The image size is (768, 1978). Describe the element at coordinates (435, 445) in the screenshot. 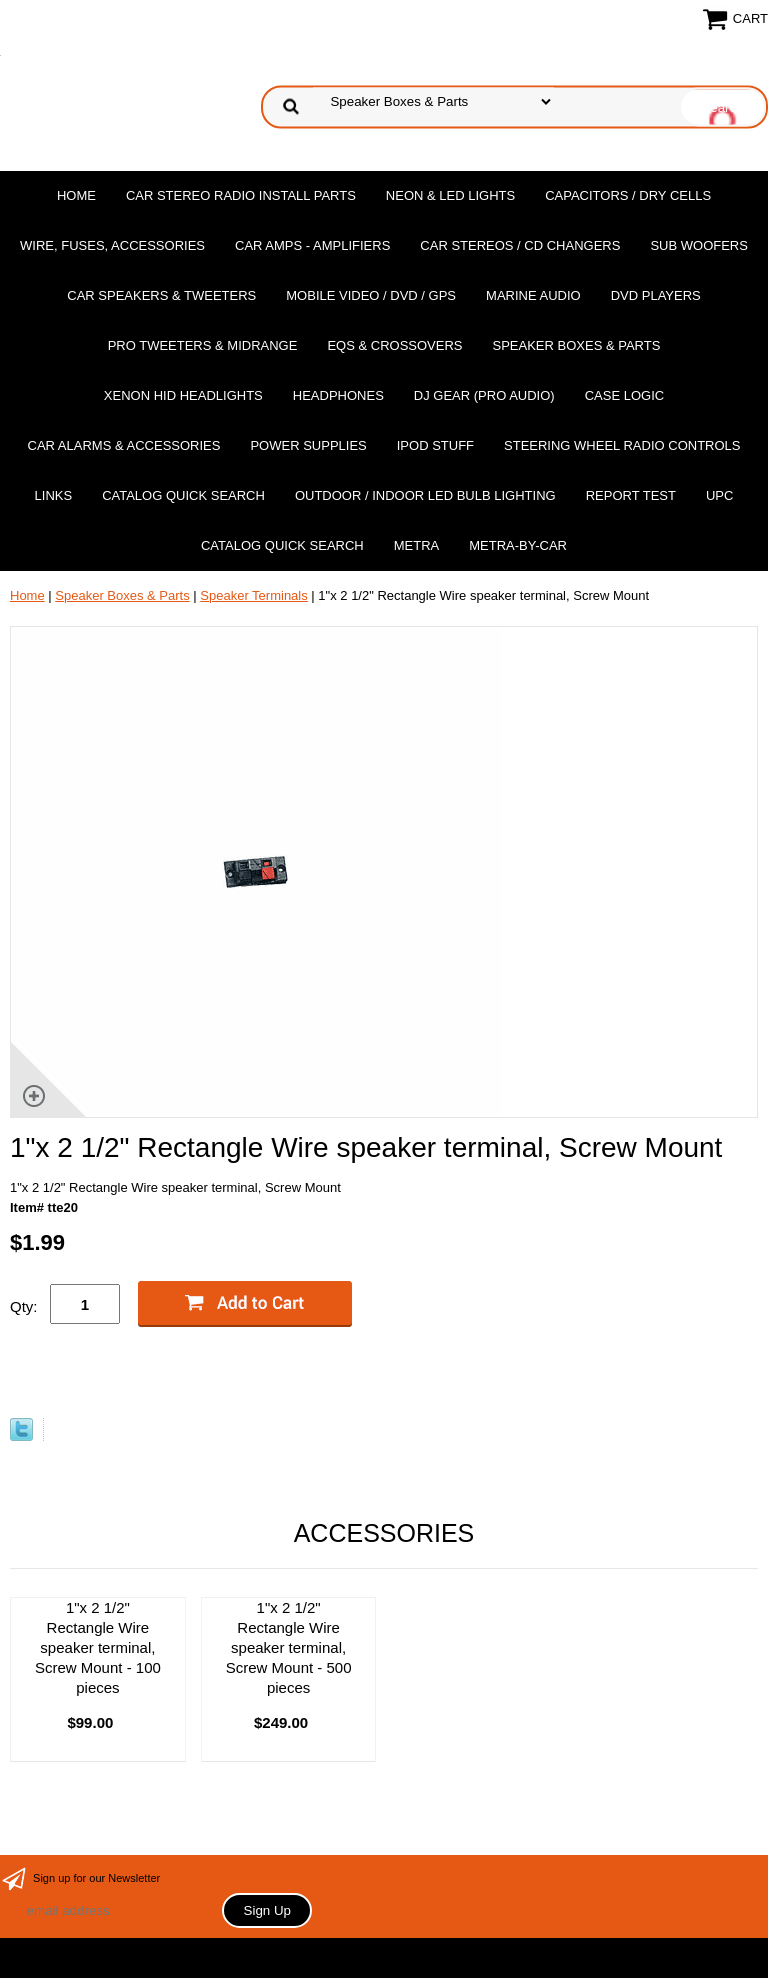

I see `Ipod Stuff` at that location.